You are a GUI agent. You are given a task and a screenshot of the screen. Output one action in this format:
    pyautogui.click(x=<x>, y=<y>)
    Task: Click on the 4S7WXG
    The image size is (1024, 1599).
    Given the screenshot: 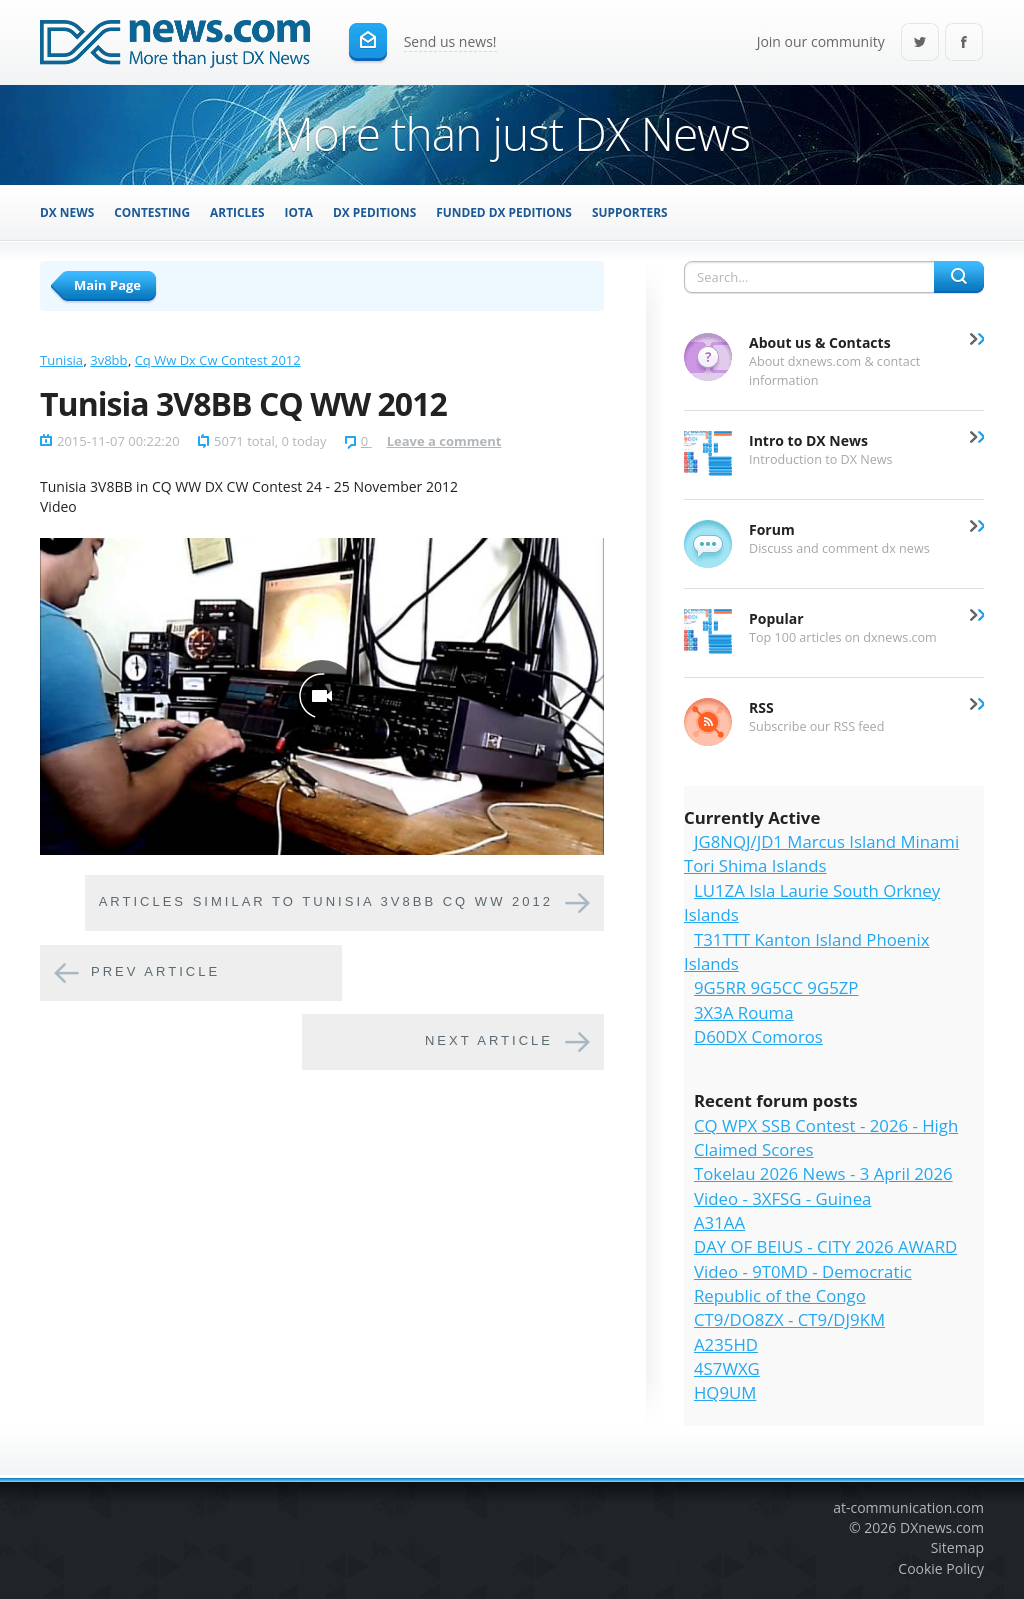 What is the action you would take?
    pyautogui.click(x=727, y=1368)
    